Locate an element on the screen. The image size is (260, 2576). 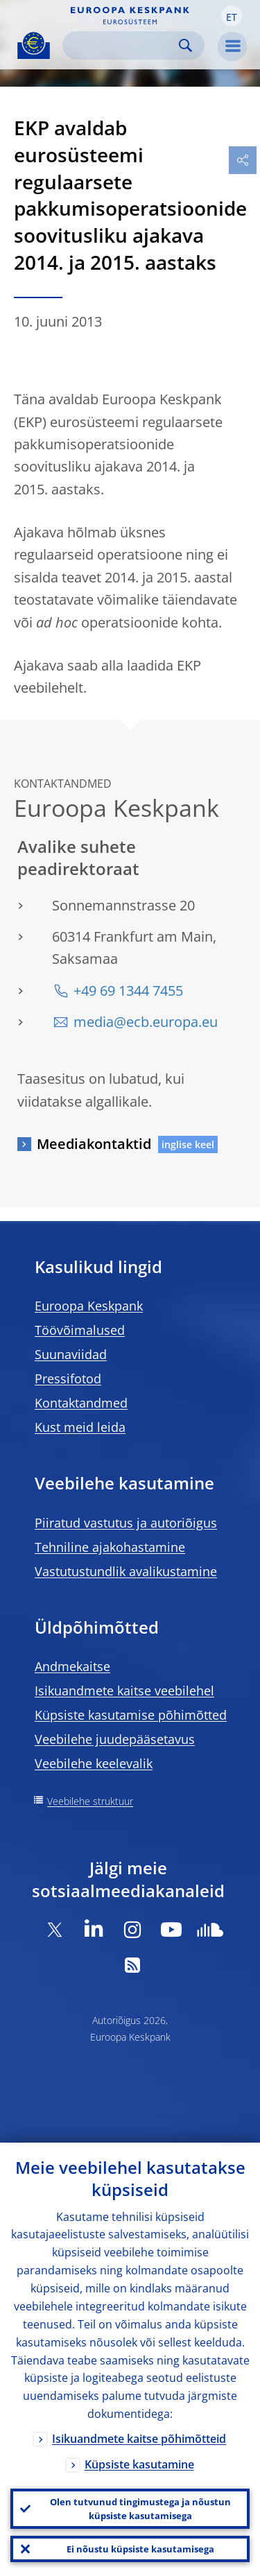
Ei nõustu küpsiste kasutamisega is located at coordinates (140, 2549).